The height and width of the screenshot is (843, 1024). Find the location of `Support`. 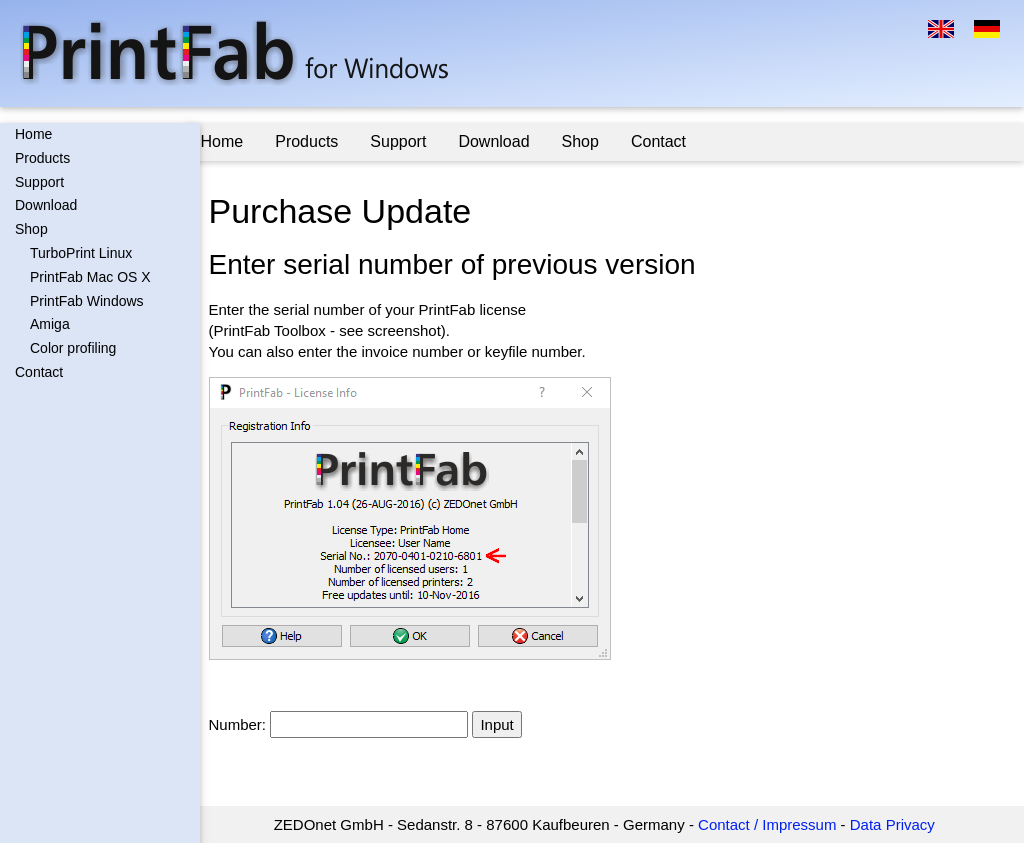

Support is located at coordinates (39, 182).